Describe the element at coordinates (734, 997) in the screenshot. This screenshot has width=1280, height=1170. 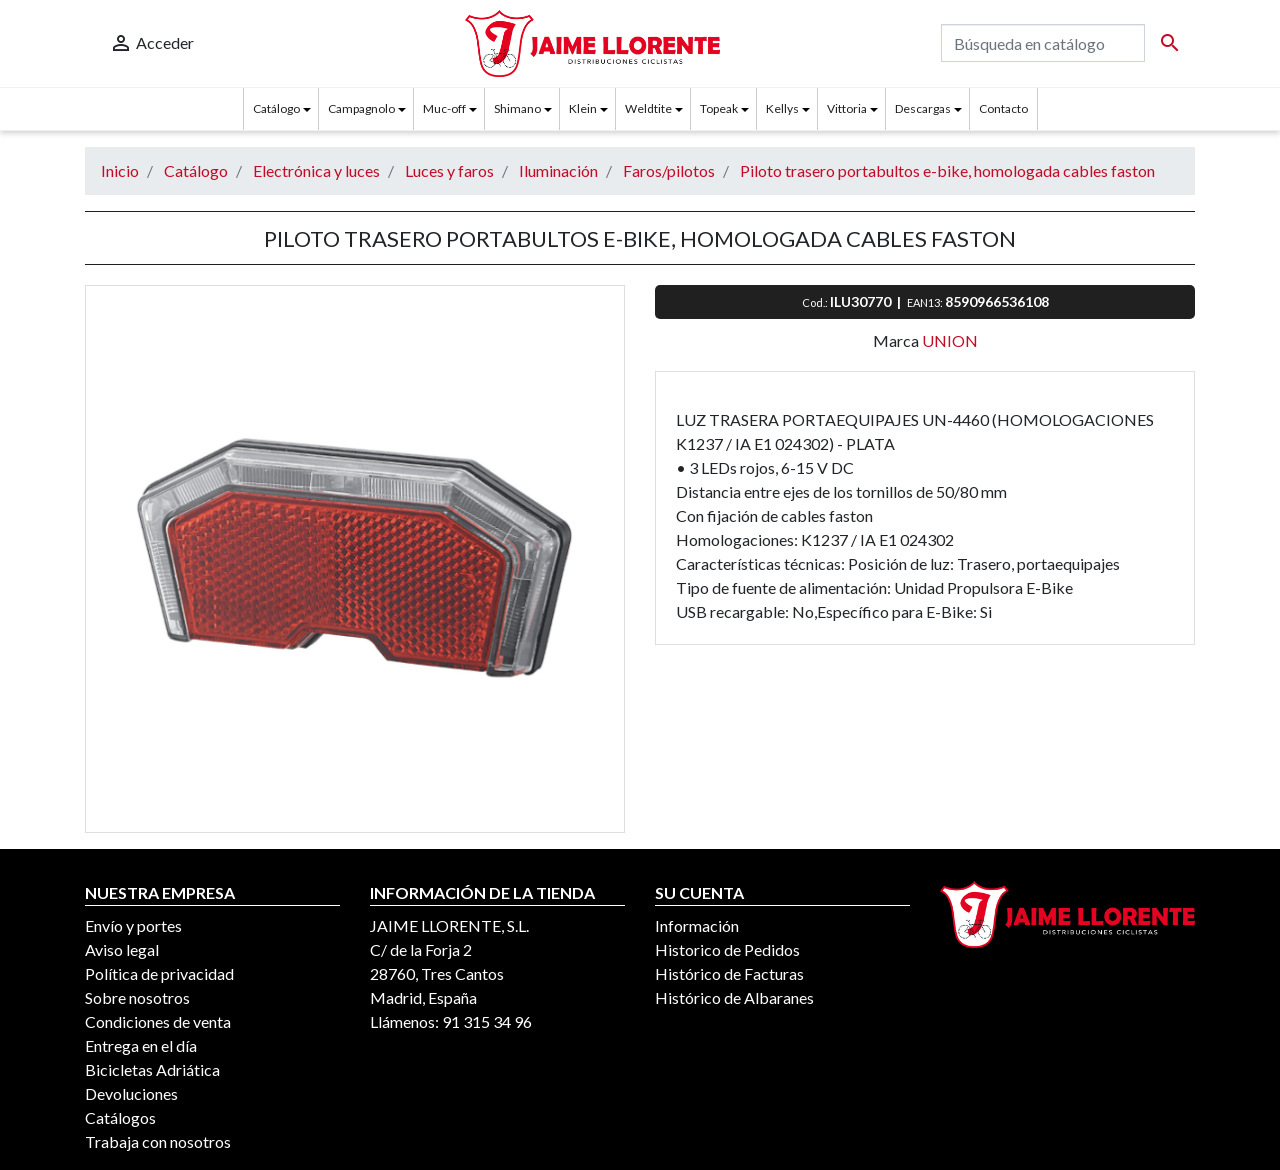
I see `Histórico de Albaranes` at that location.